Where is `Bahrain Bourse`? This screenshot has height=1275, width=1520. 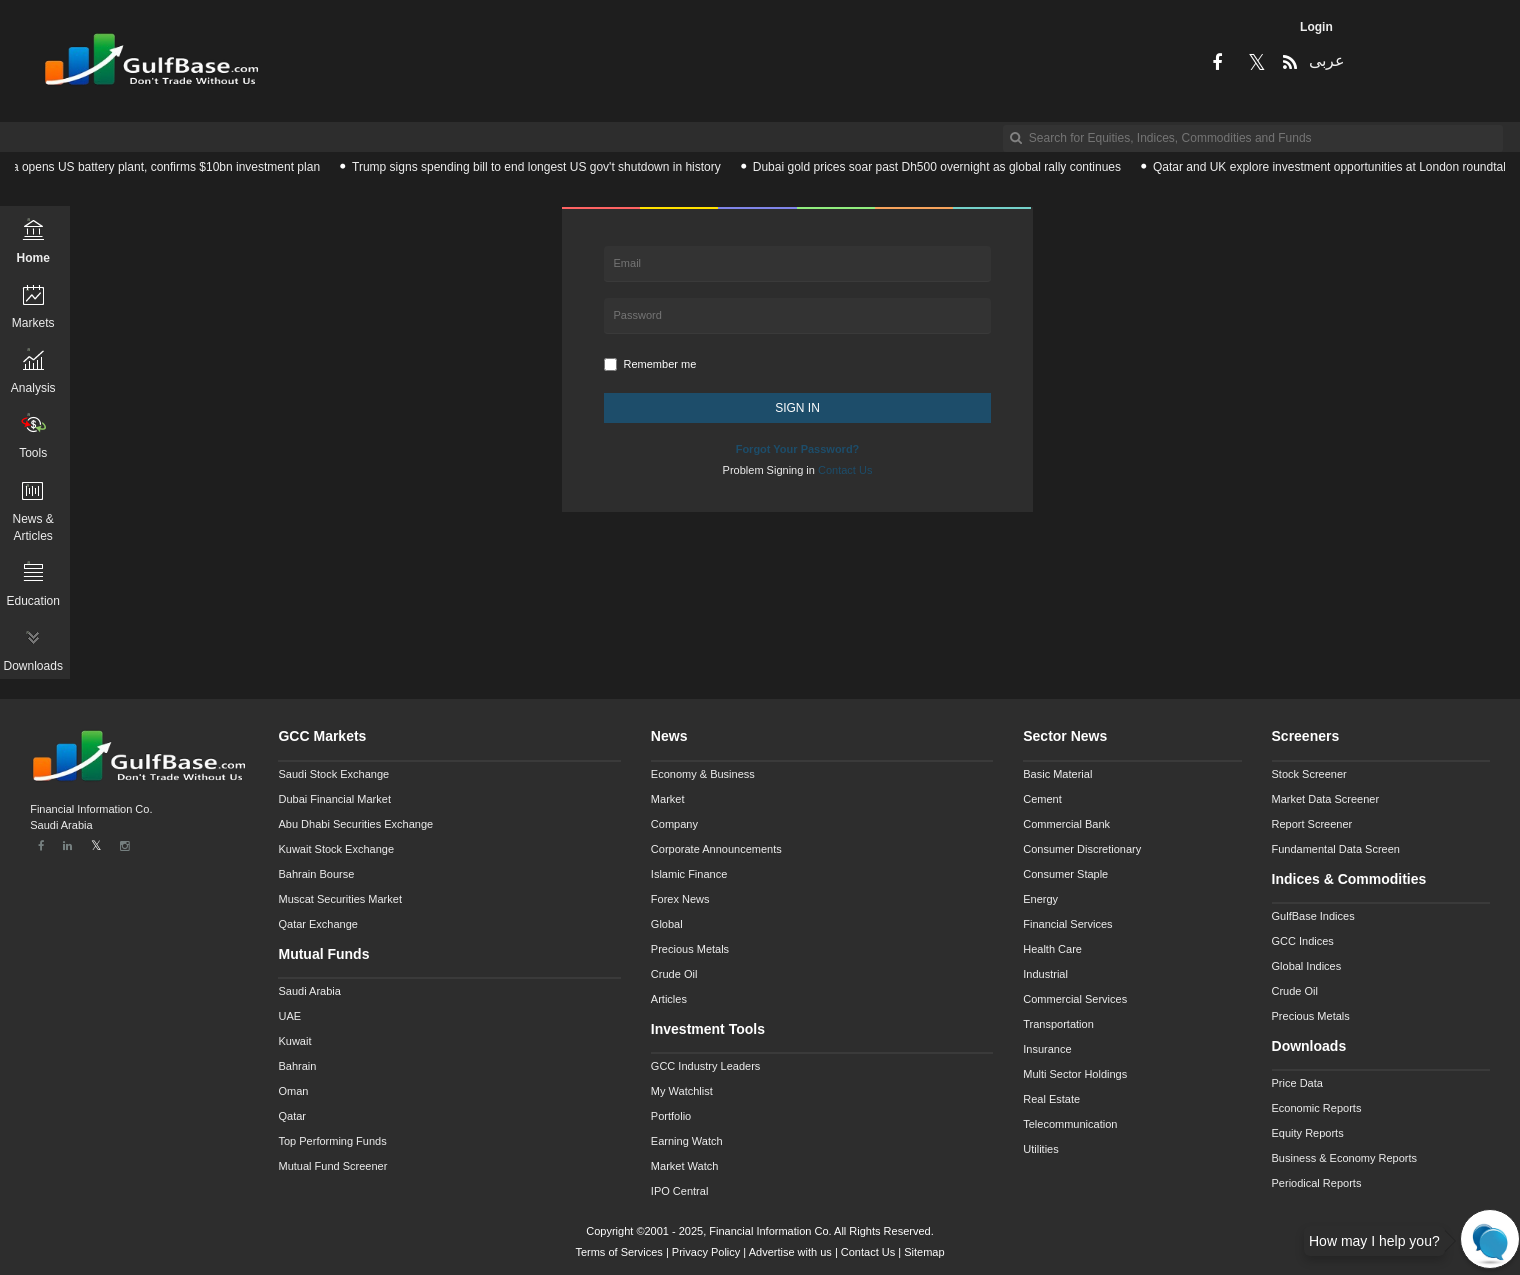
Bahrain Bourse is located at coordinates (316, 874).